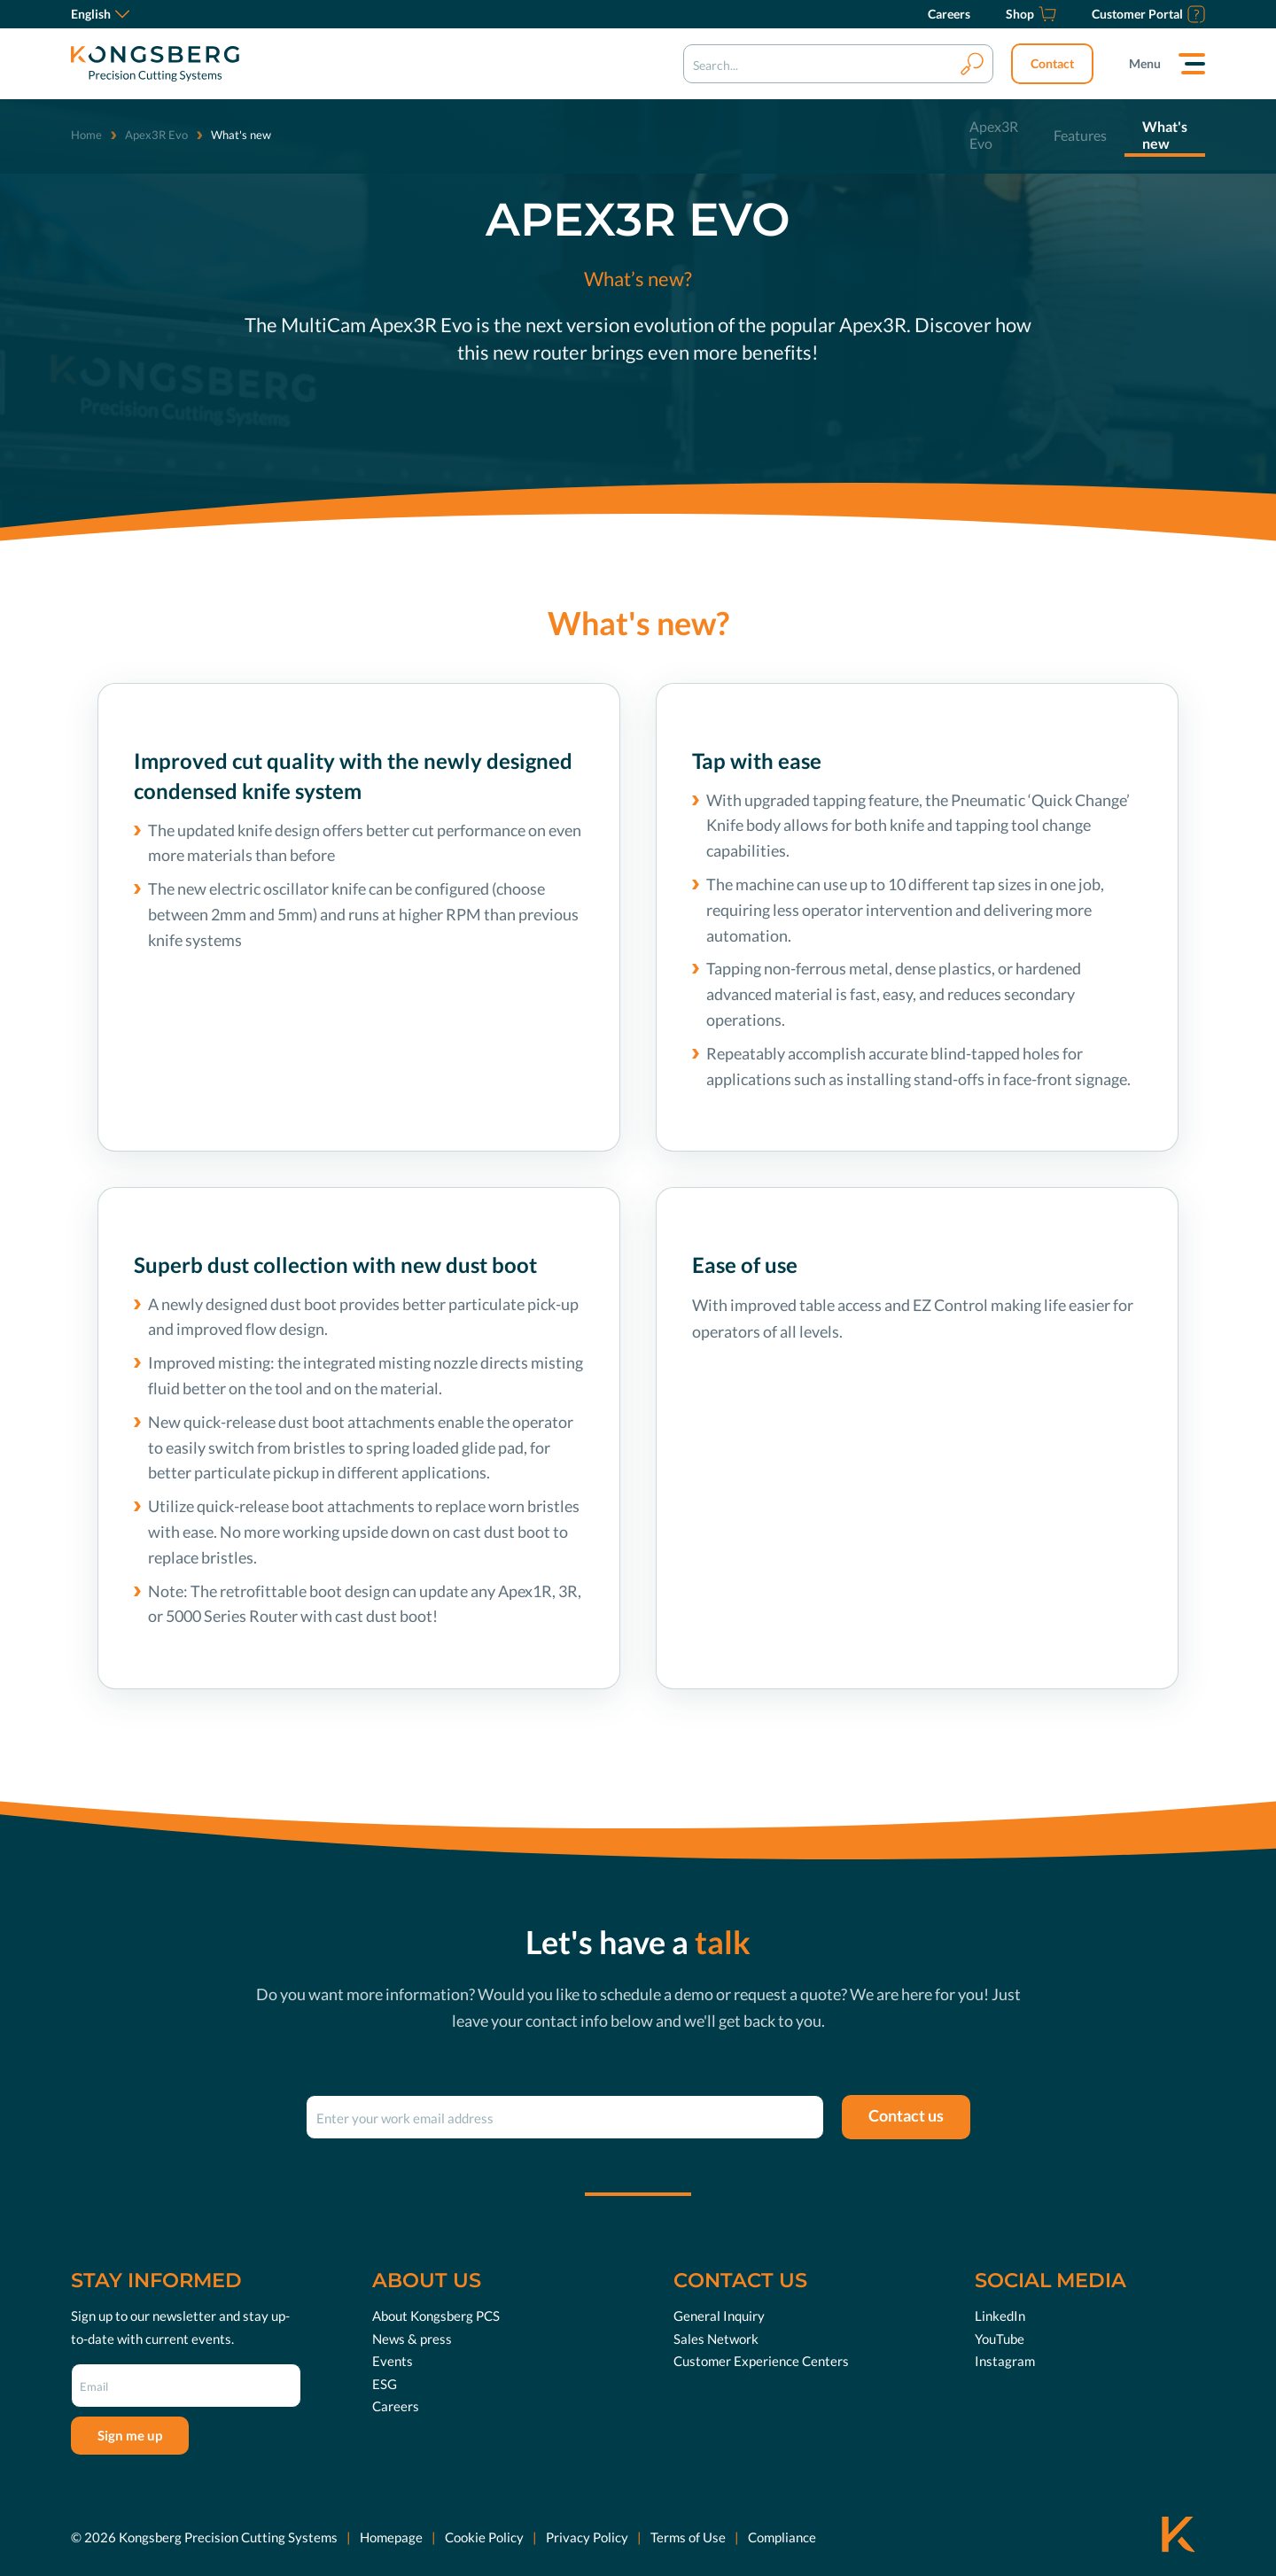  Describe the element at coordinates (391, 2537) in the screenshot. I see `Homepage` at that location.